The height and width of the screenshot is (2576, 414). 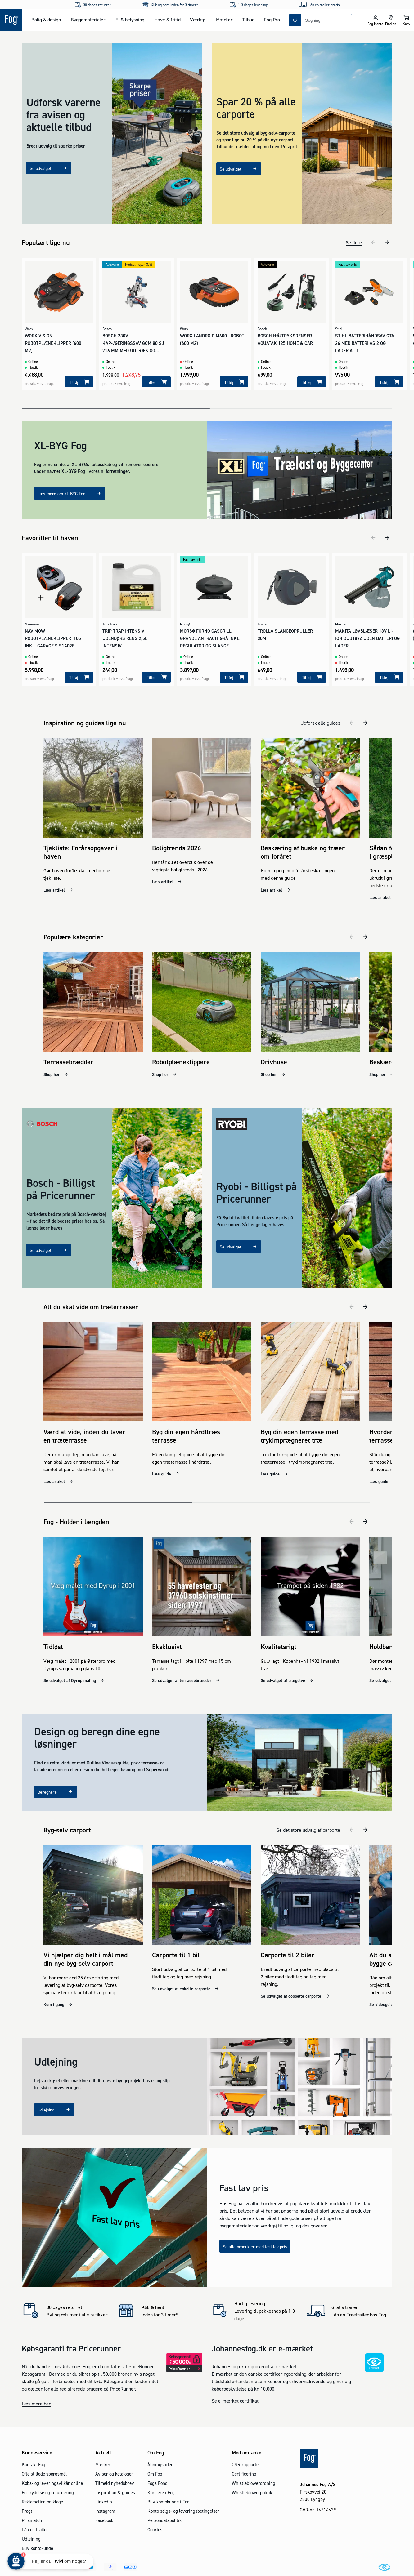 I want to click on Have & fritid, so click(x=168, y=19).